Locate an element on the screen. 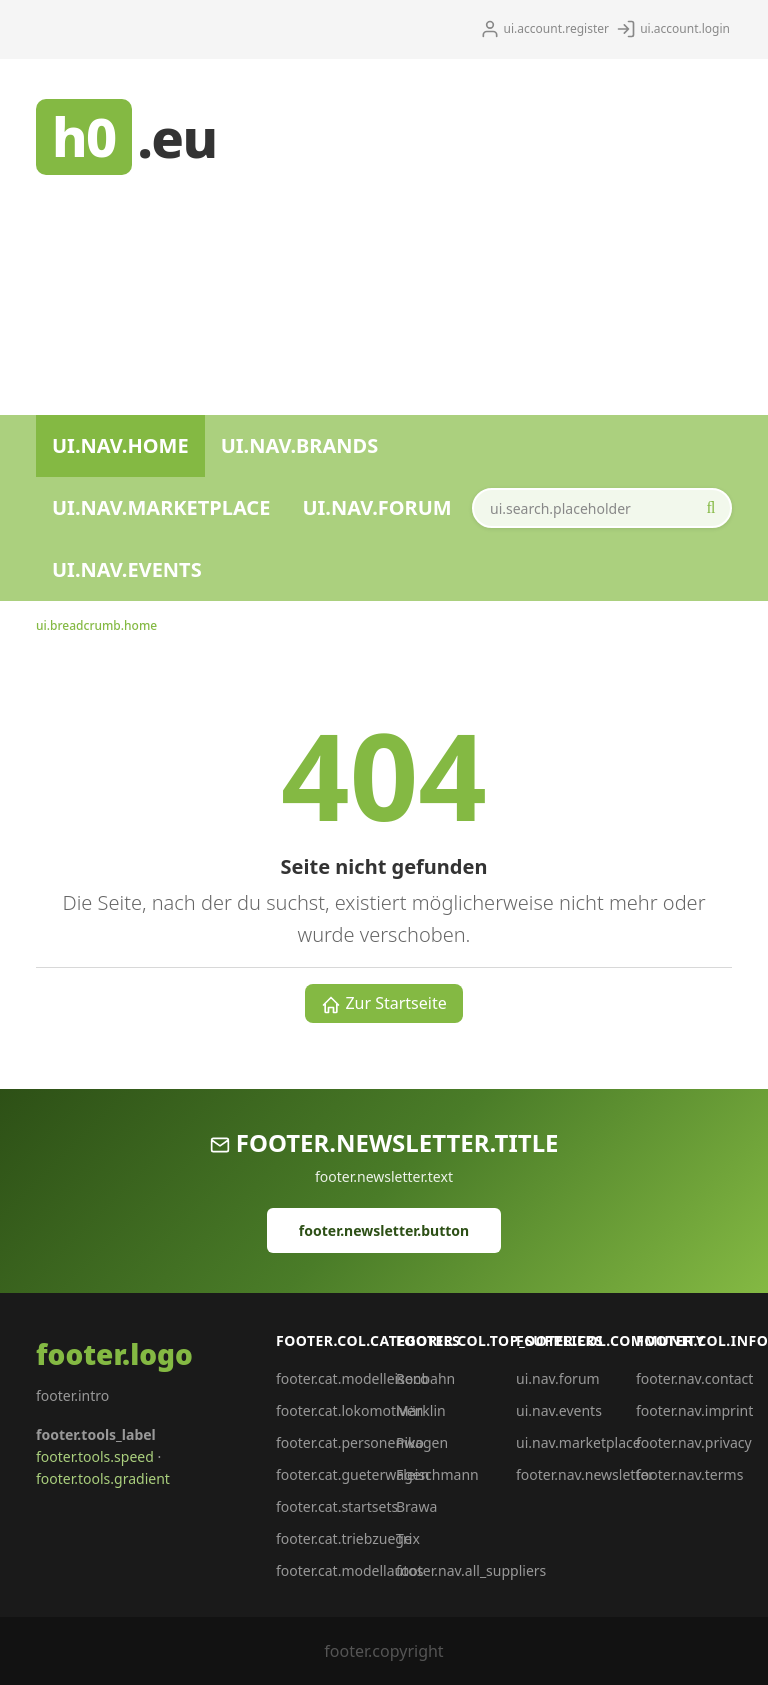 This screenshot has height=1685, width=768. Fleischmann is located at coordinates (437, 1474).